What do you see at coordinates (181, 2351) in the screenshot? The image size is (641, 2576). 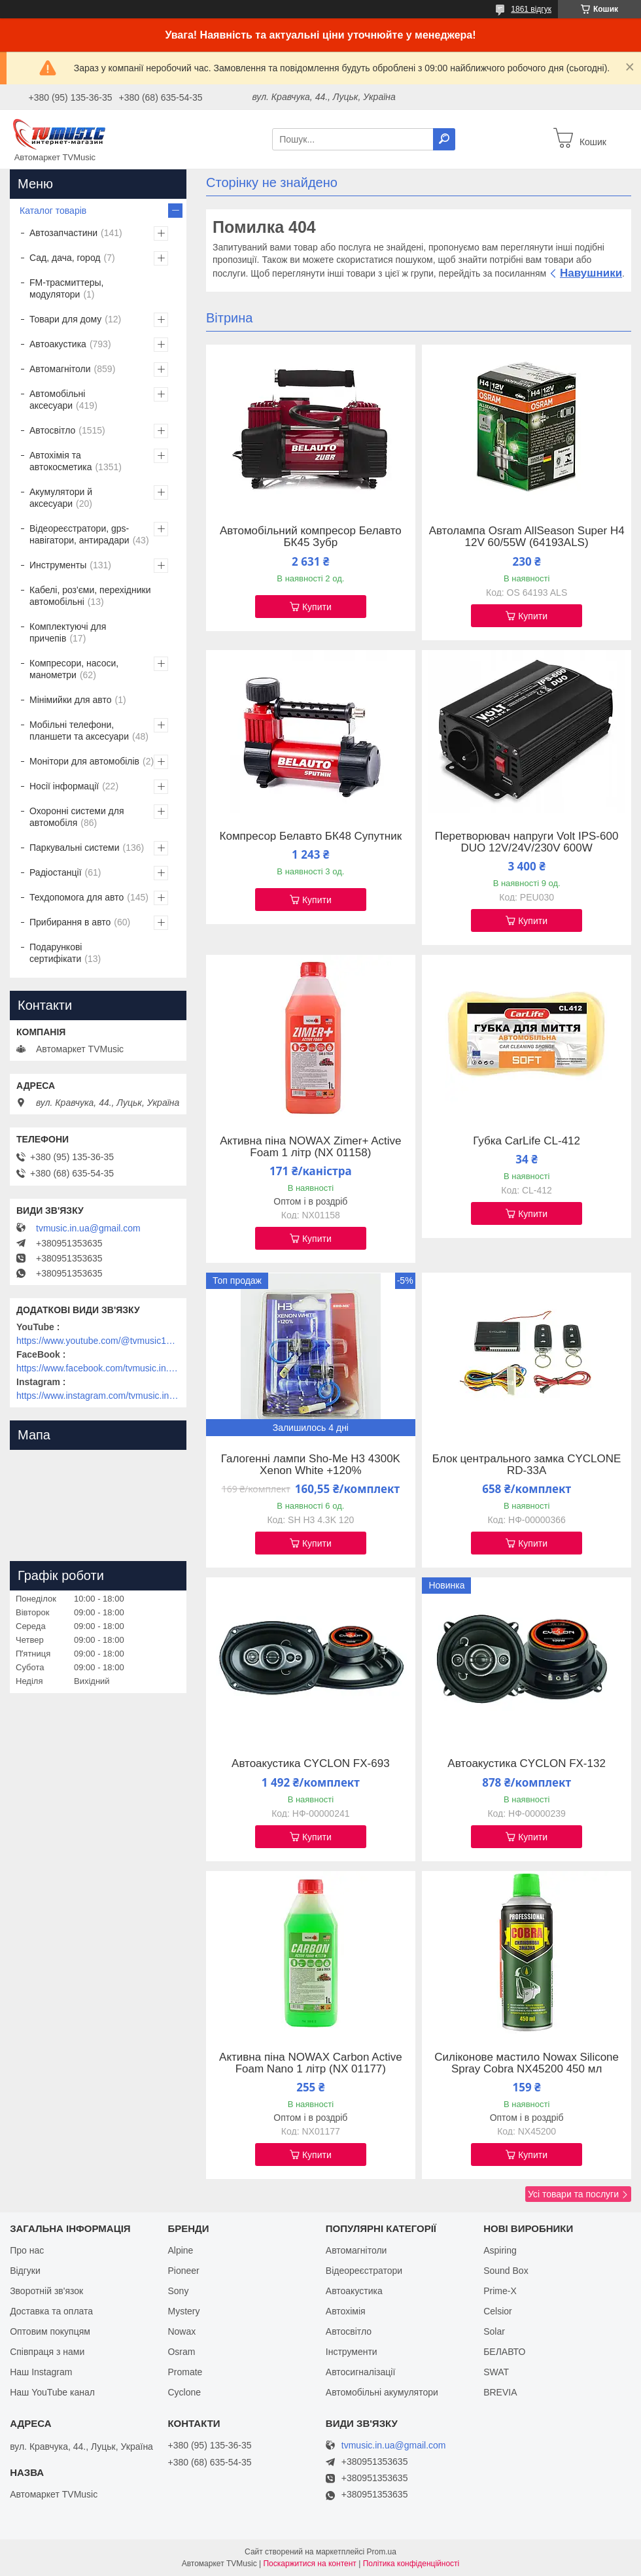 I see `Osram` at bounding box center [181, 2351].